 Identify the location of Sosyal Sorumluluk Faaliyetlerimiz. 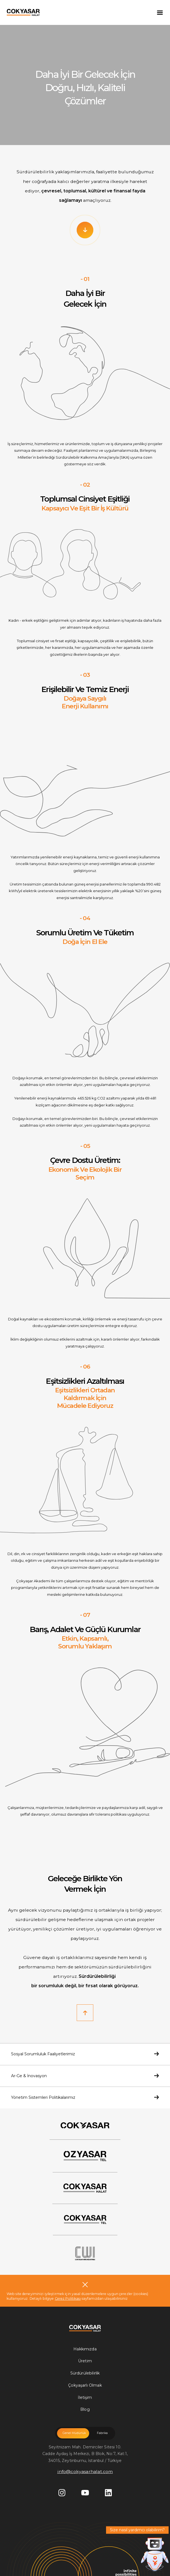
(85, 2053).